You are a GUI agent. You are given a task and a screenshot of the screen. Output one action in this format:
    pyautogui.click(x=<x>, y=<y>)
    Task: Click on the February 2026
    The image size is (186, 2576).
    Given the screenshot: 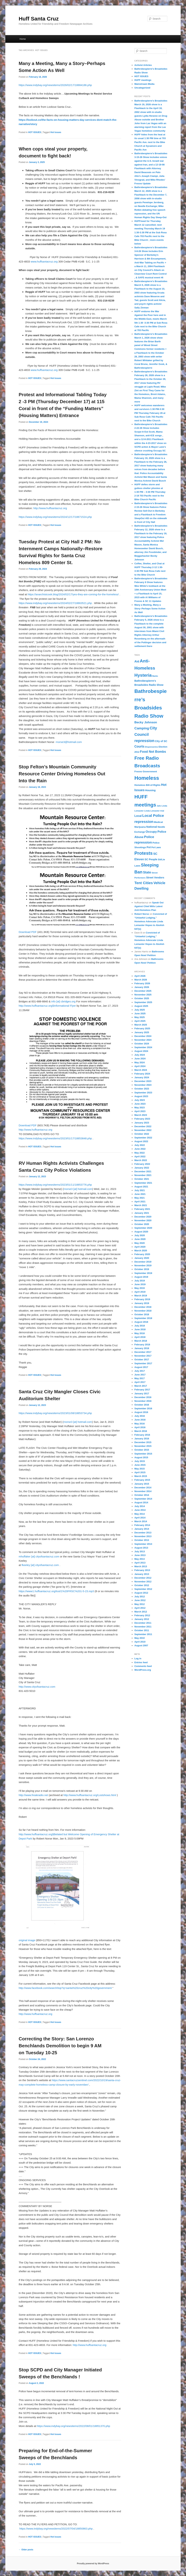 What is the action you would take?
    pyautogui.click(x=142, y=983)
    